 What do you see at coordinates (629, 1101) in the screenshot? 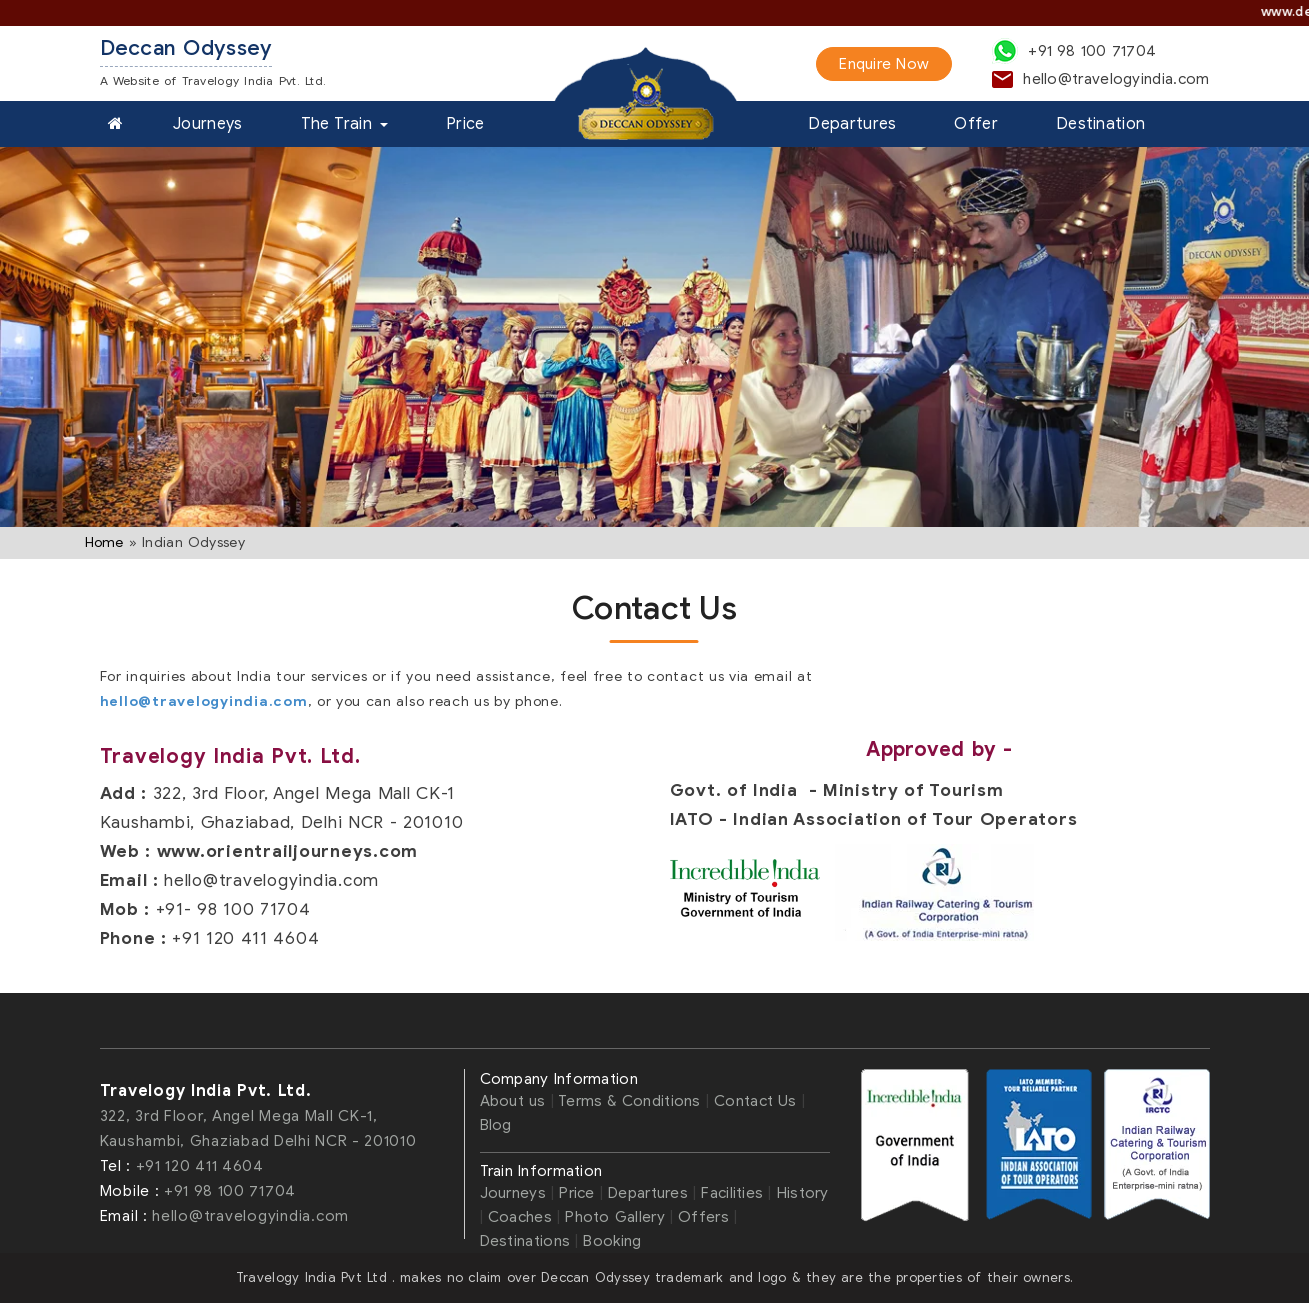
I see `Terms & Conditions` at bounding box center [629, 1101].